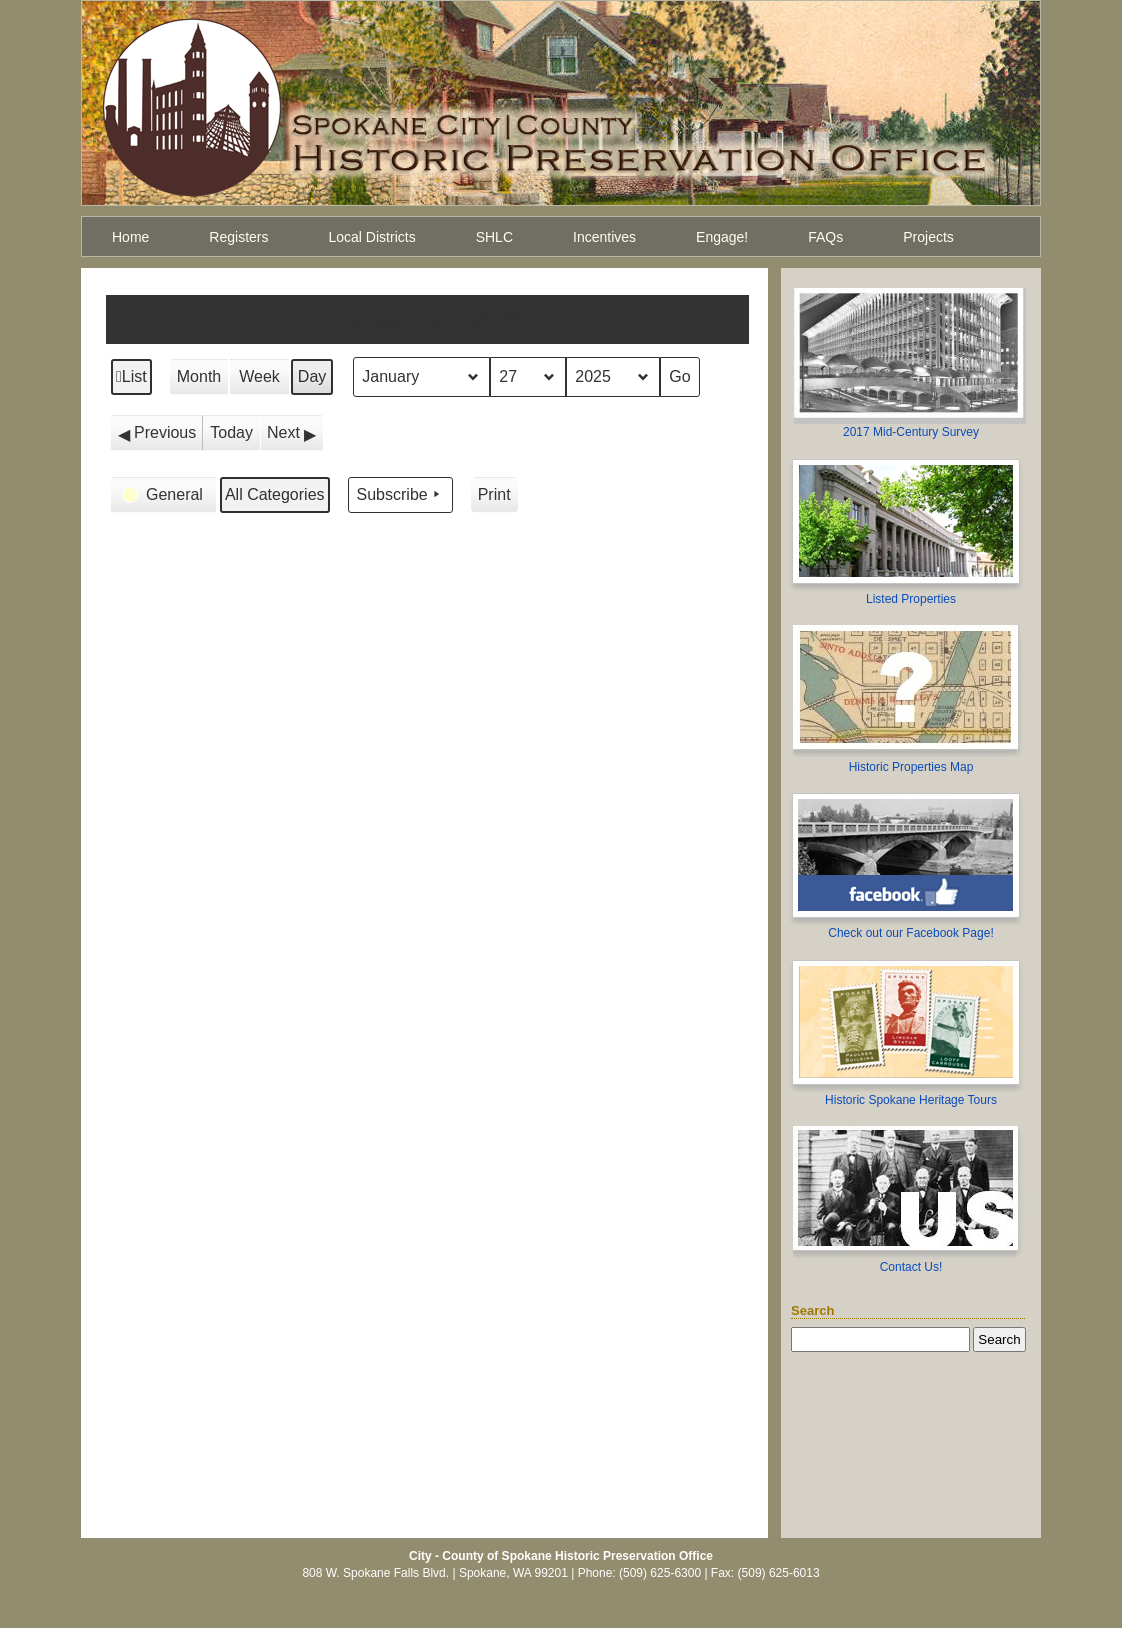 Image resolution: width=1122 pixels, height=1628 pixels. Describe the element at coordinates (494, 237) in the screenshot. I see `SHLC` at that location.